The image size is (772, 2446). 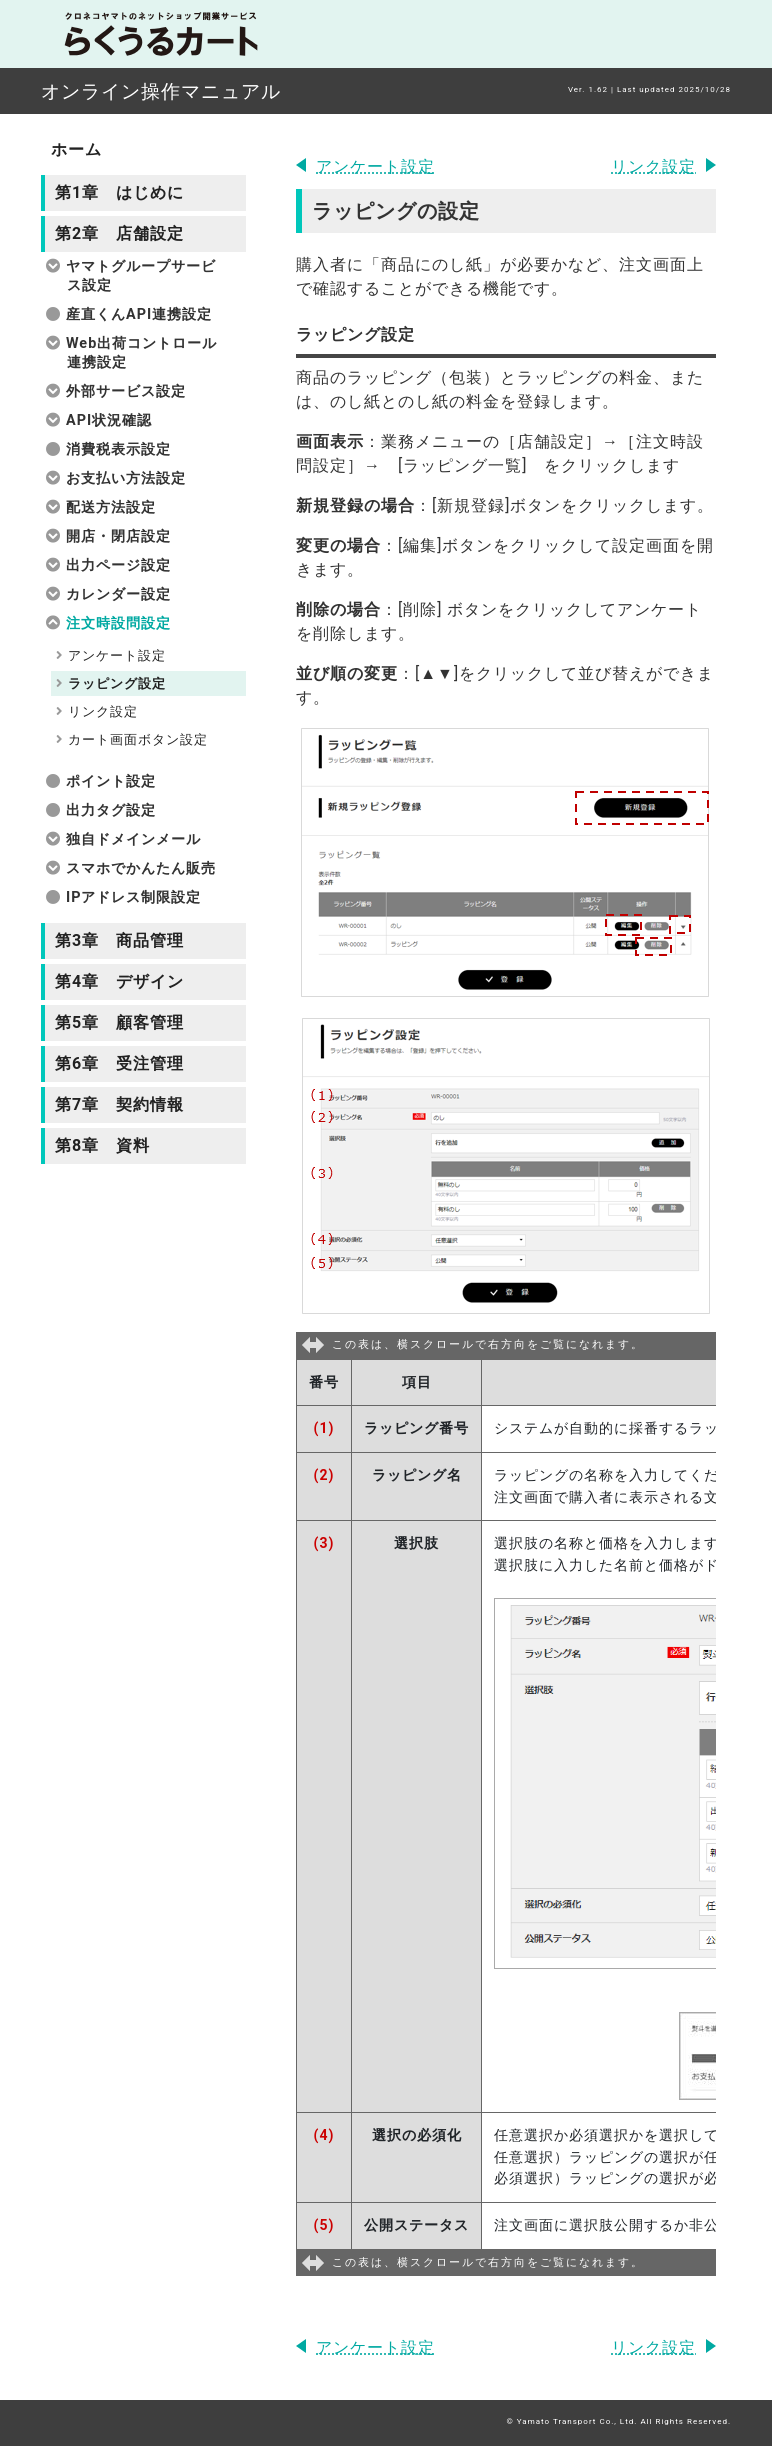 I want to click on 消費税表示設定, so click(x=118, y=449).